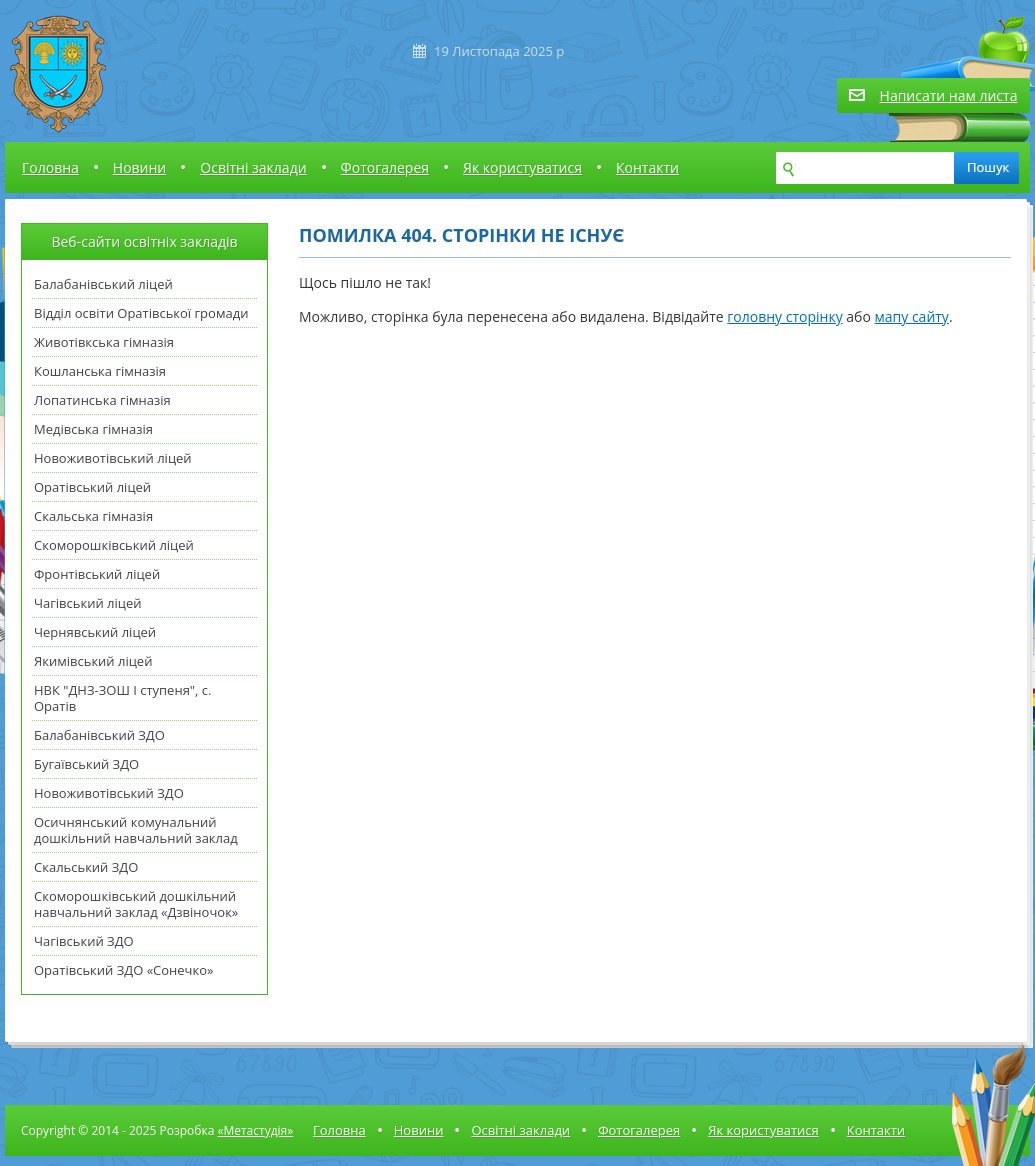 Image resolution: width=1035 pixels, height=1166 pixels. Describe the element at coordinates (95, 632) in the screenshot. I see `Чернявський ліцей` at that location.